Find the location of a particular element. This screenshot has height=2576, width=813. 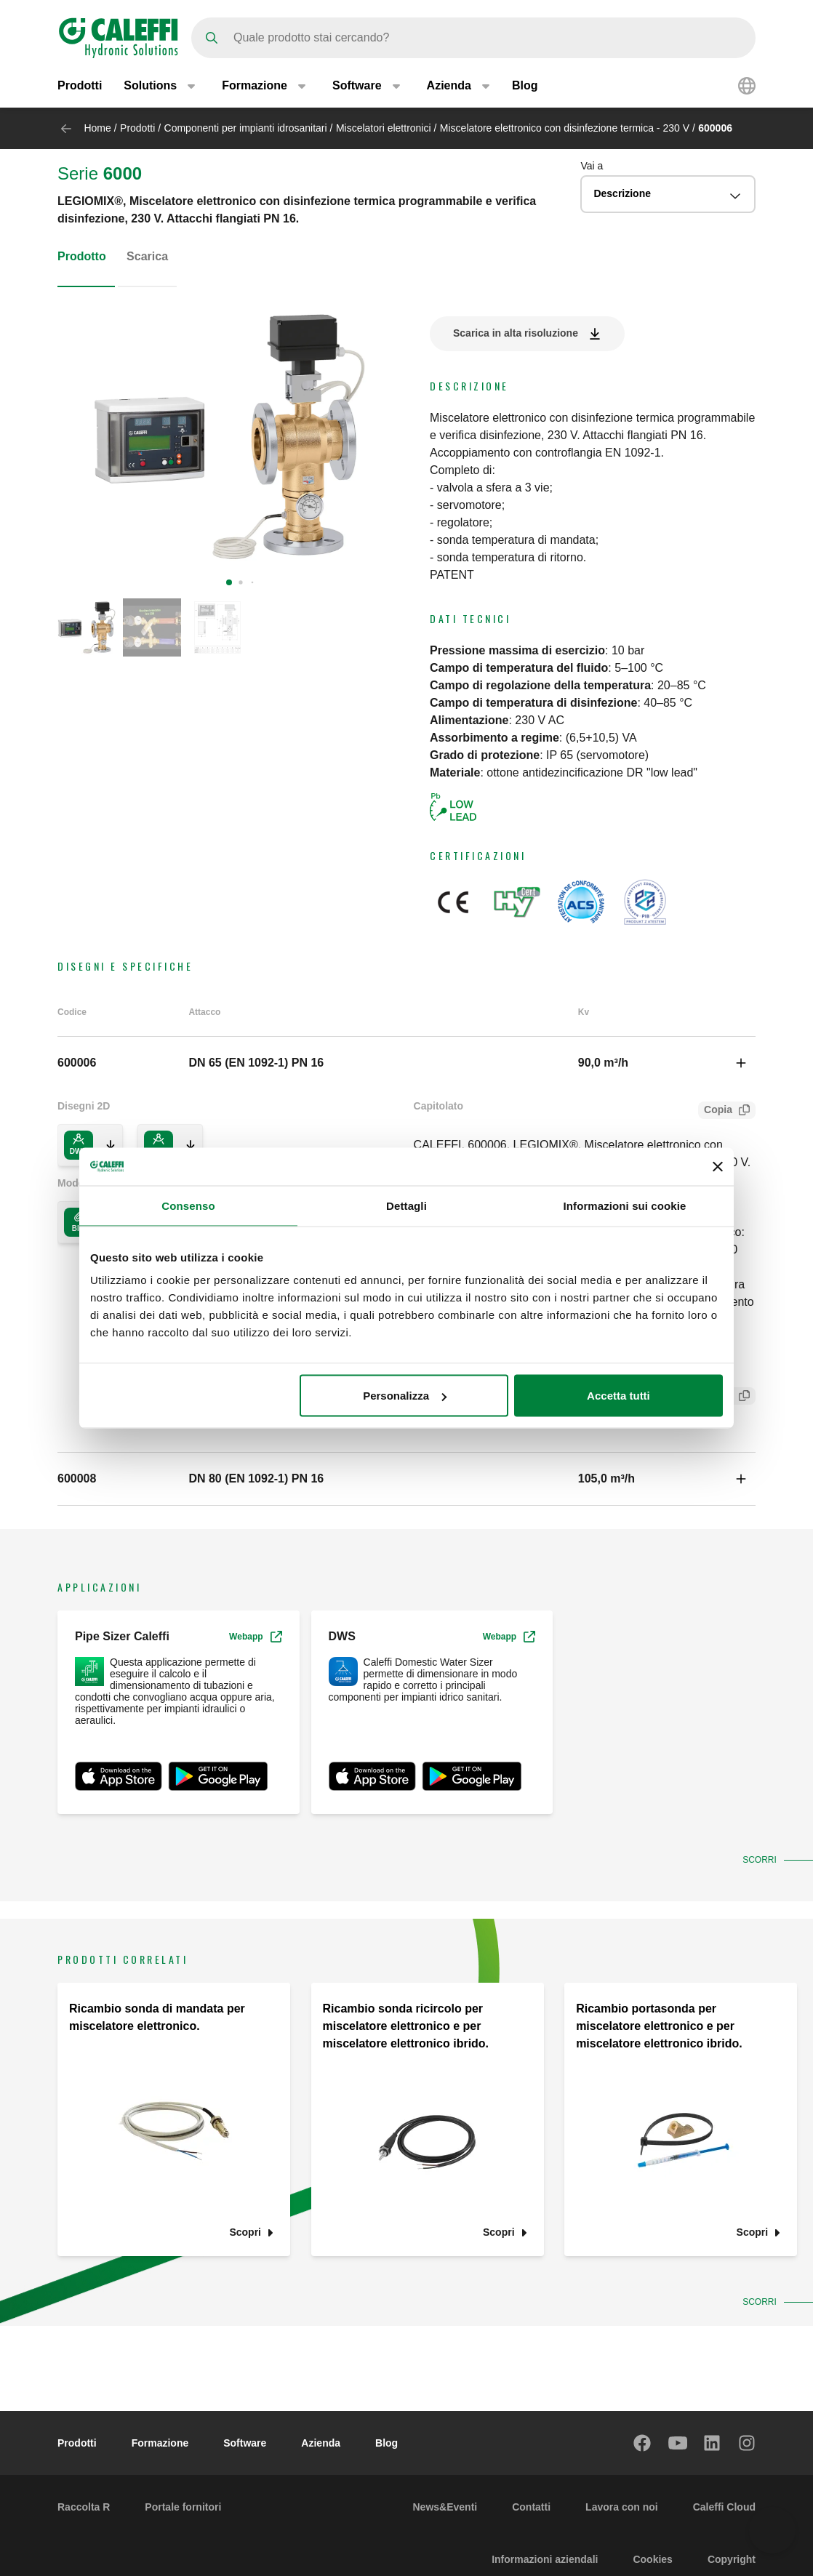

Dettagli [tab] is located at coordinates (406, 1205).